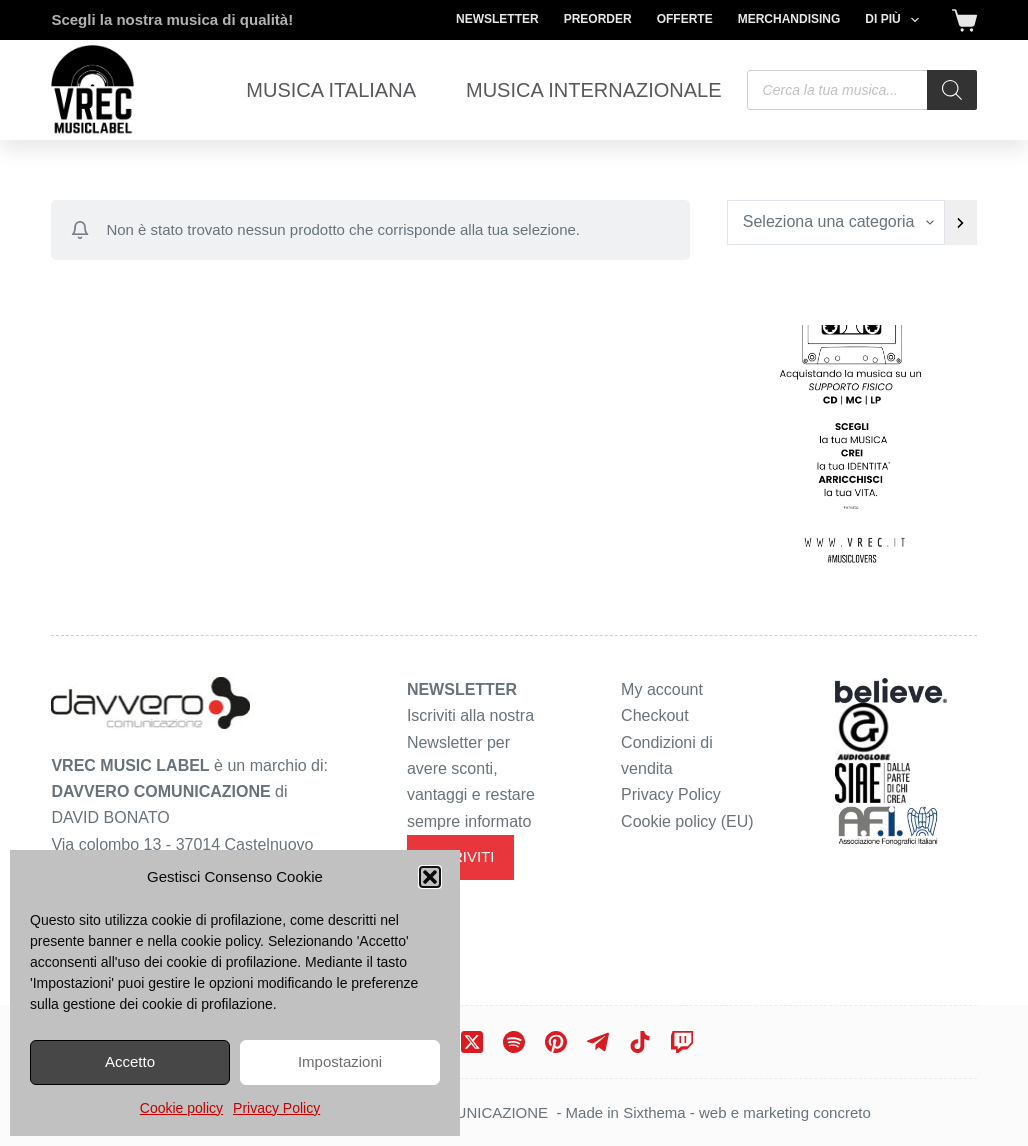 The width and height of the screenshot is (1028, 1146). I want to click on Musica Internazionale, so click(594, 90).